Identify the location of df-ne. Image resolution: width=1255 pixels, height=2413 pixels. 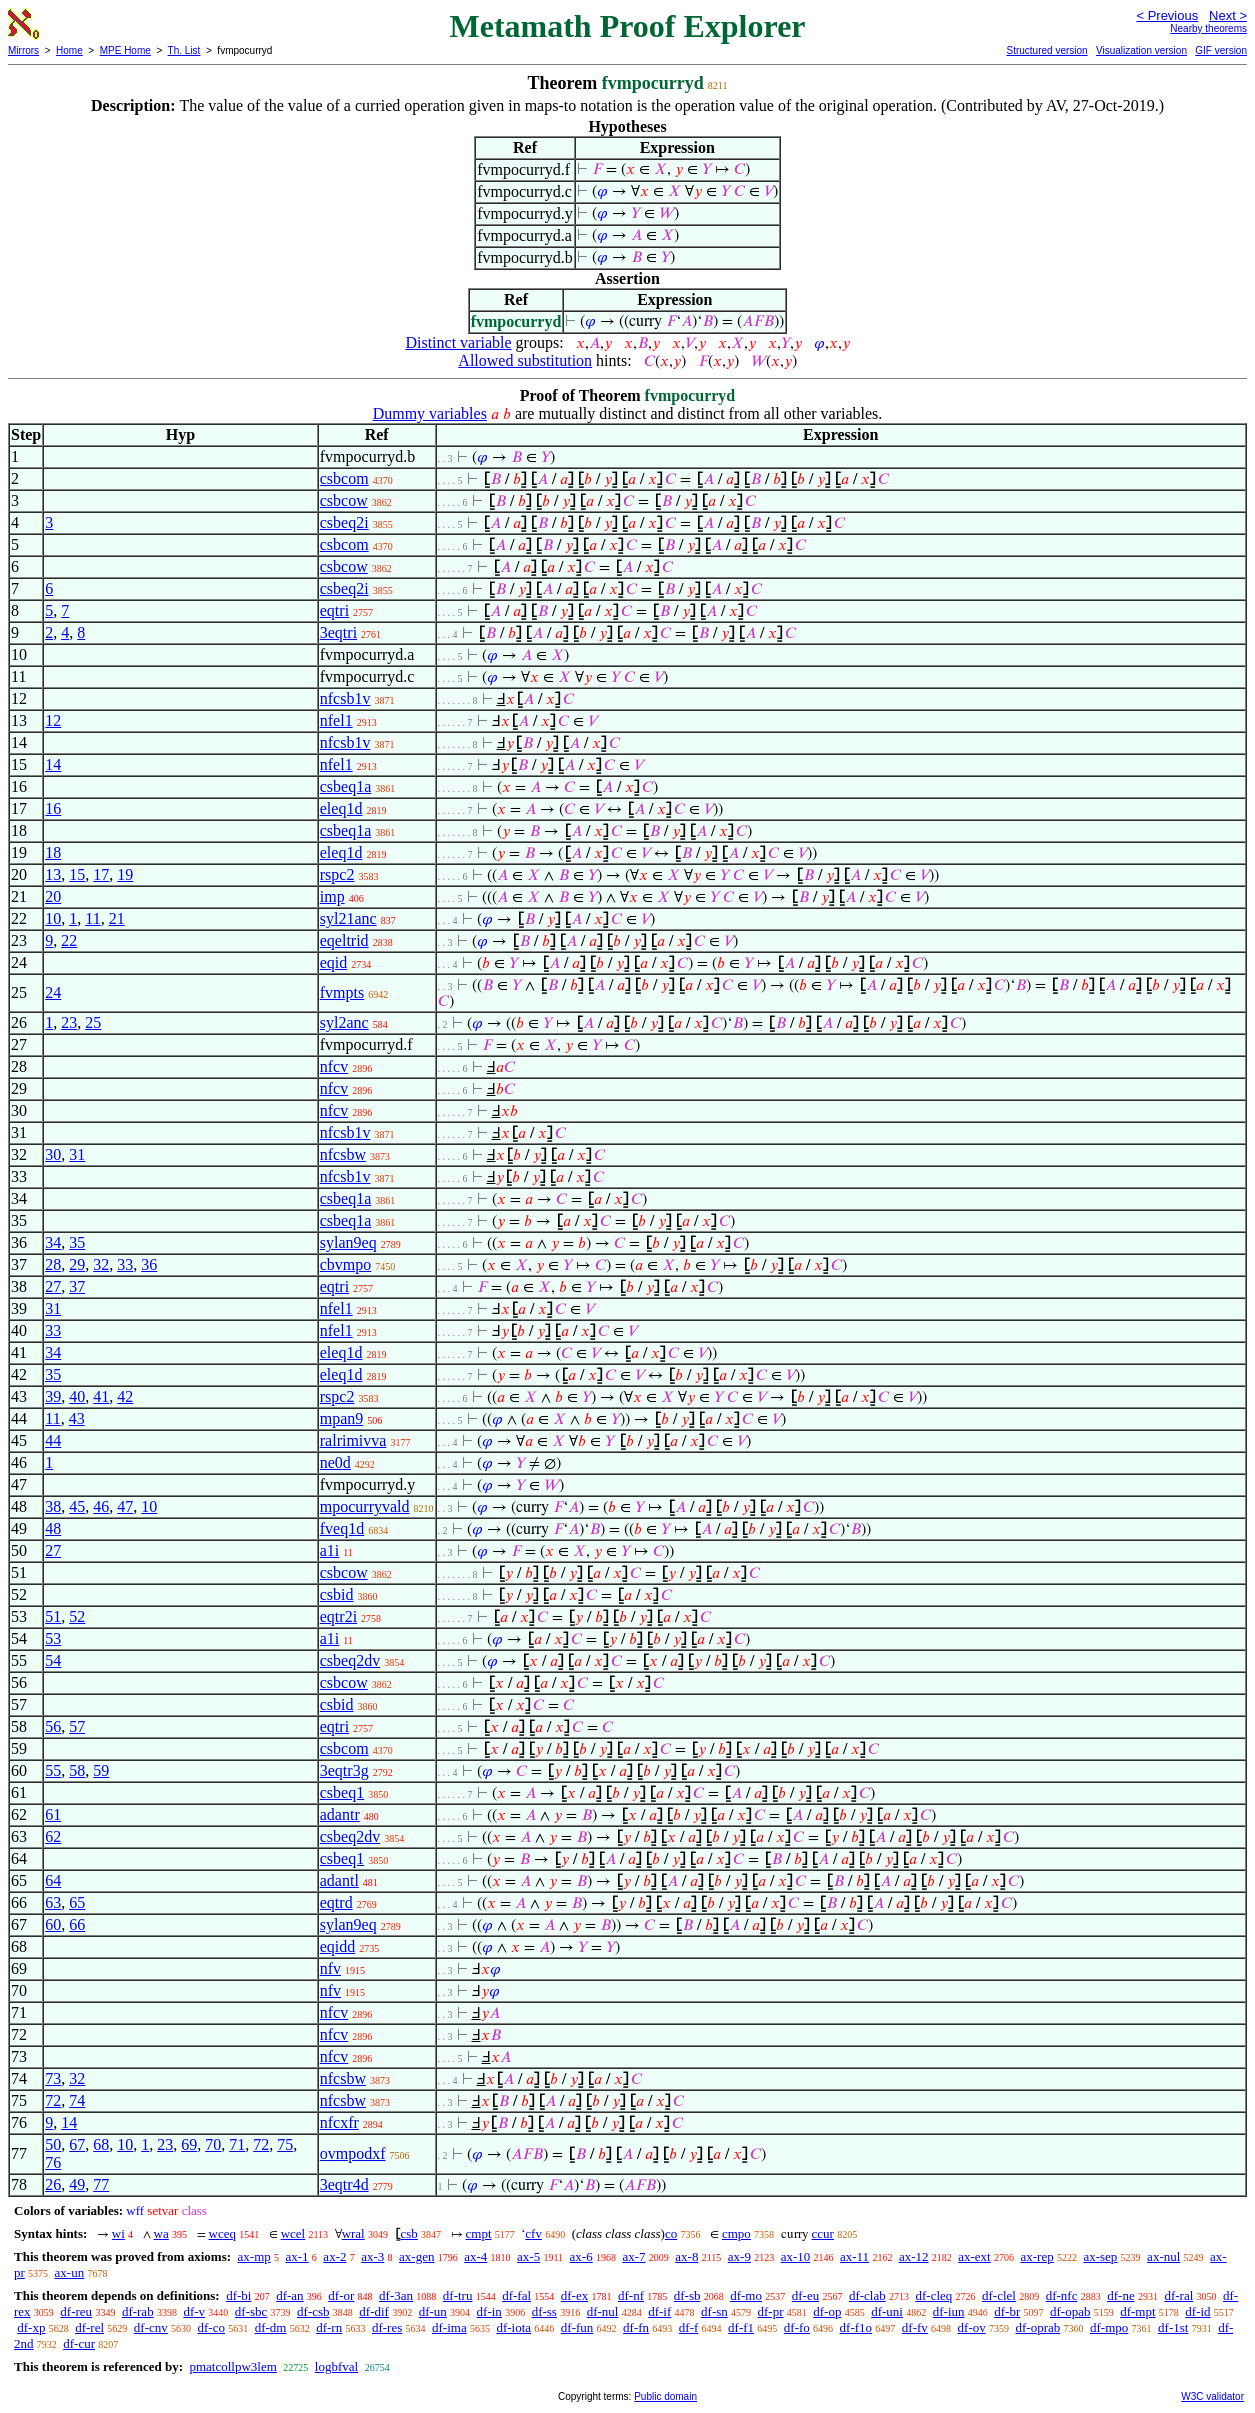
(1120, 2295).